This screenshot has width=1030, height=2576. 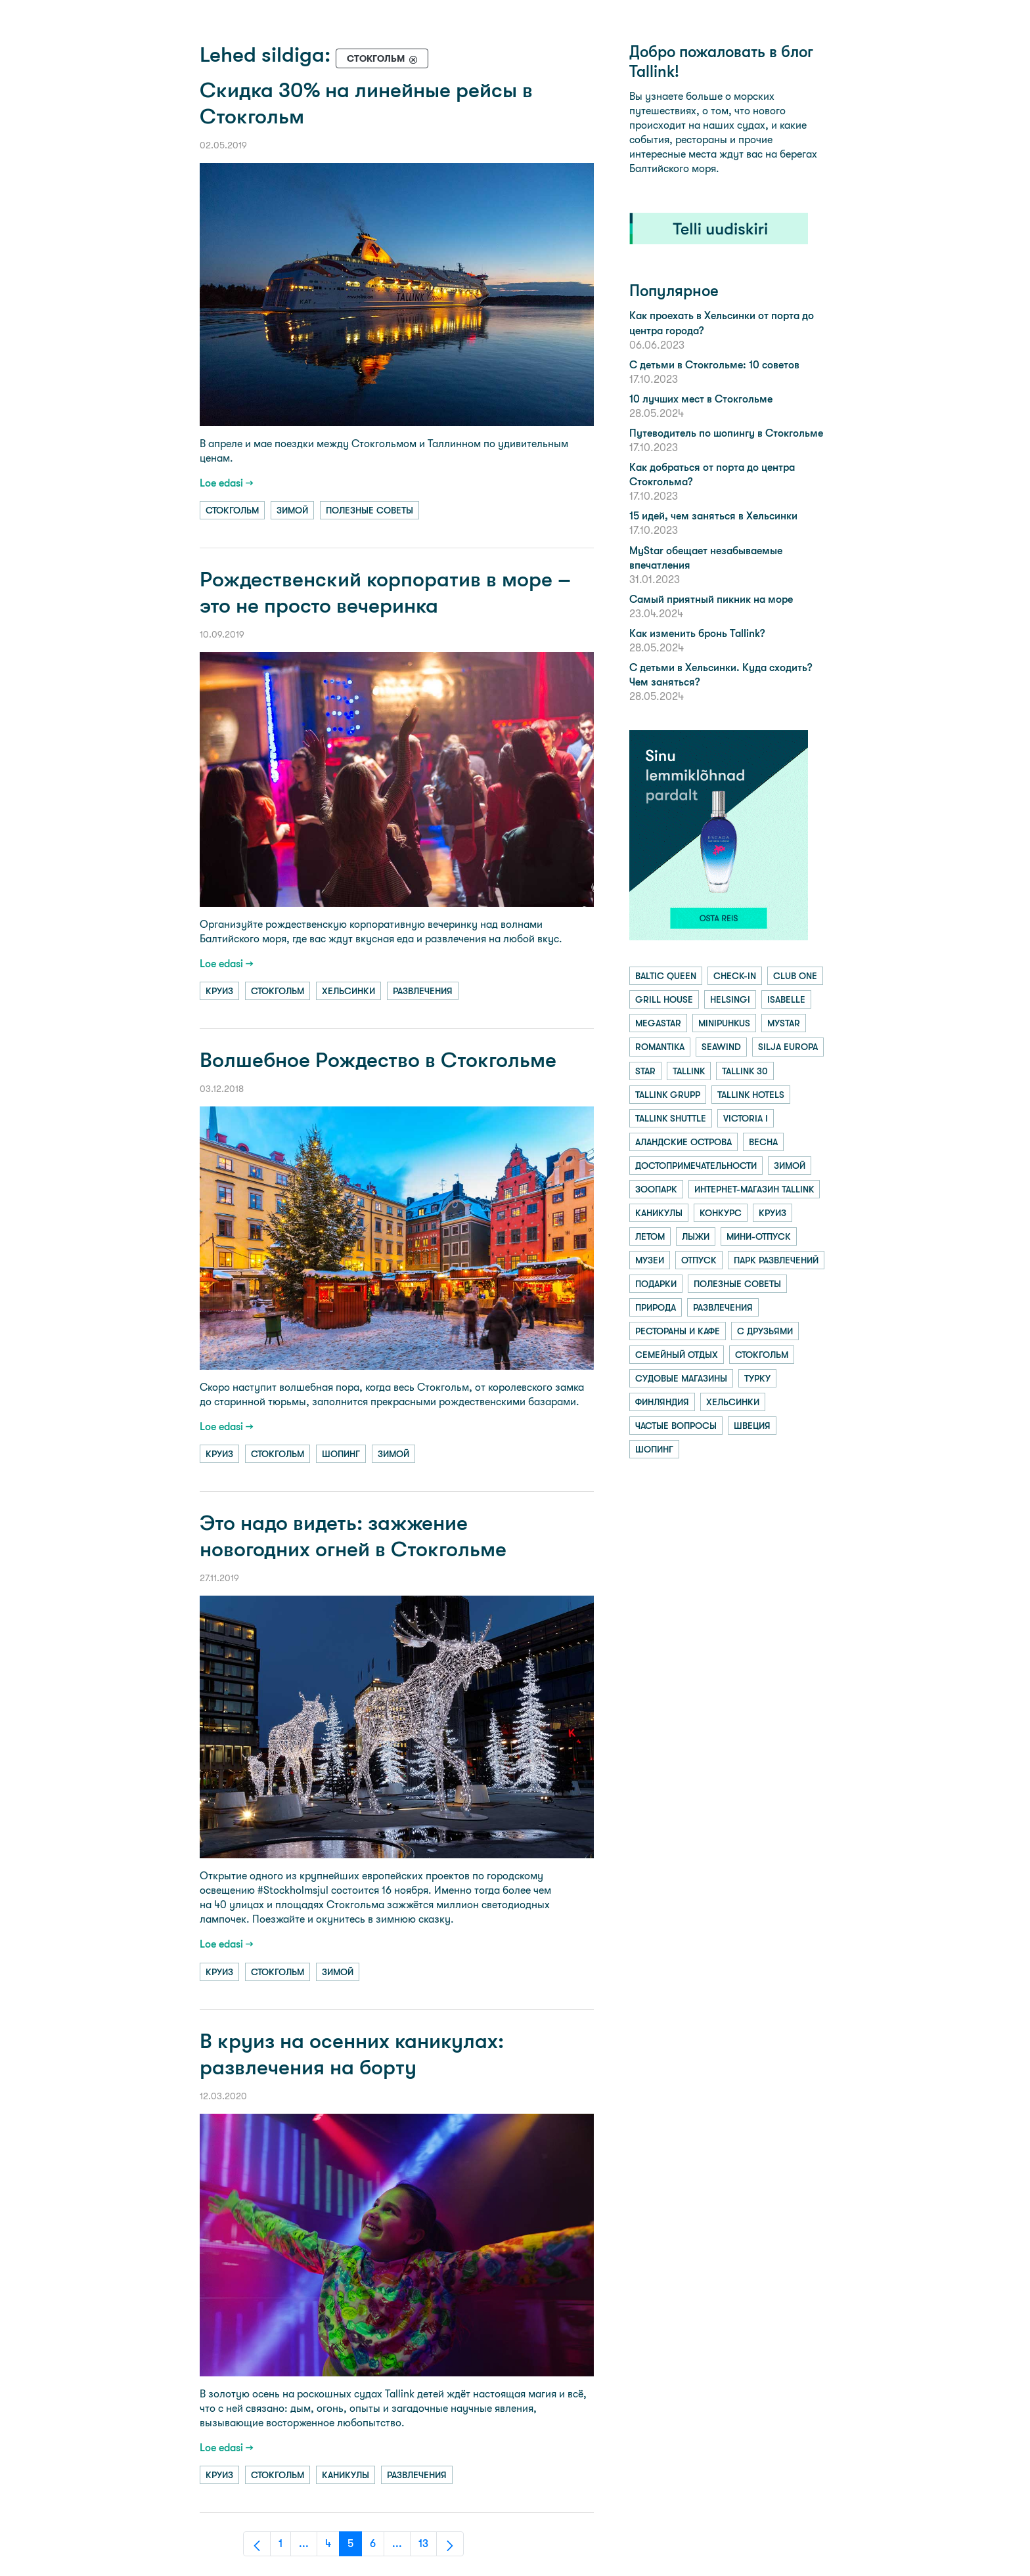 What do you see at coordinates (656, 1189) in the screenshot?
I see `зоопарк` at bounding box center [656, 1189].